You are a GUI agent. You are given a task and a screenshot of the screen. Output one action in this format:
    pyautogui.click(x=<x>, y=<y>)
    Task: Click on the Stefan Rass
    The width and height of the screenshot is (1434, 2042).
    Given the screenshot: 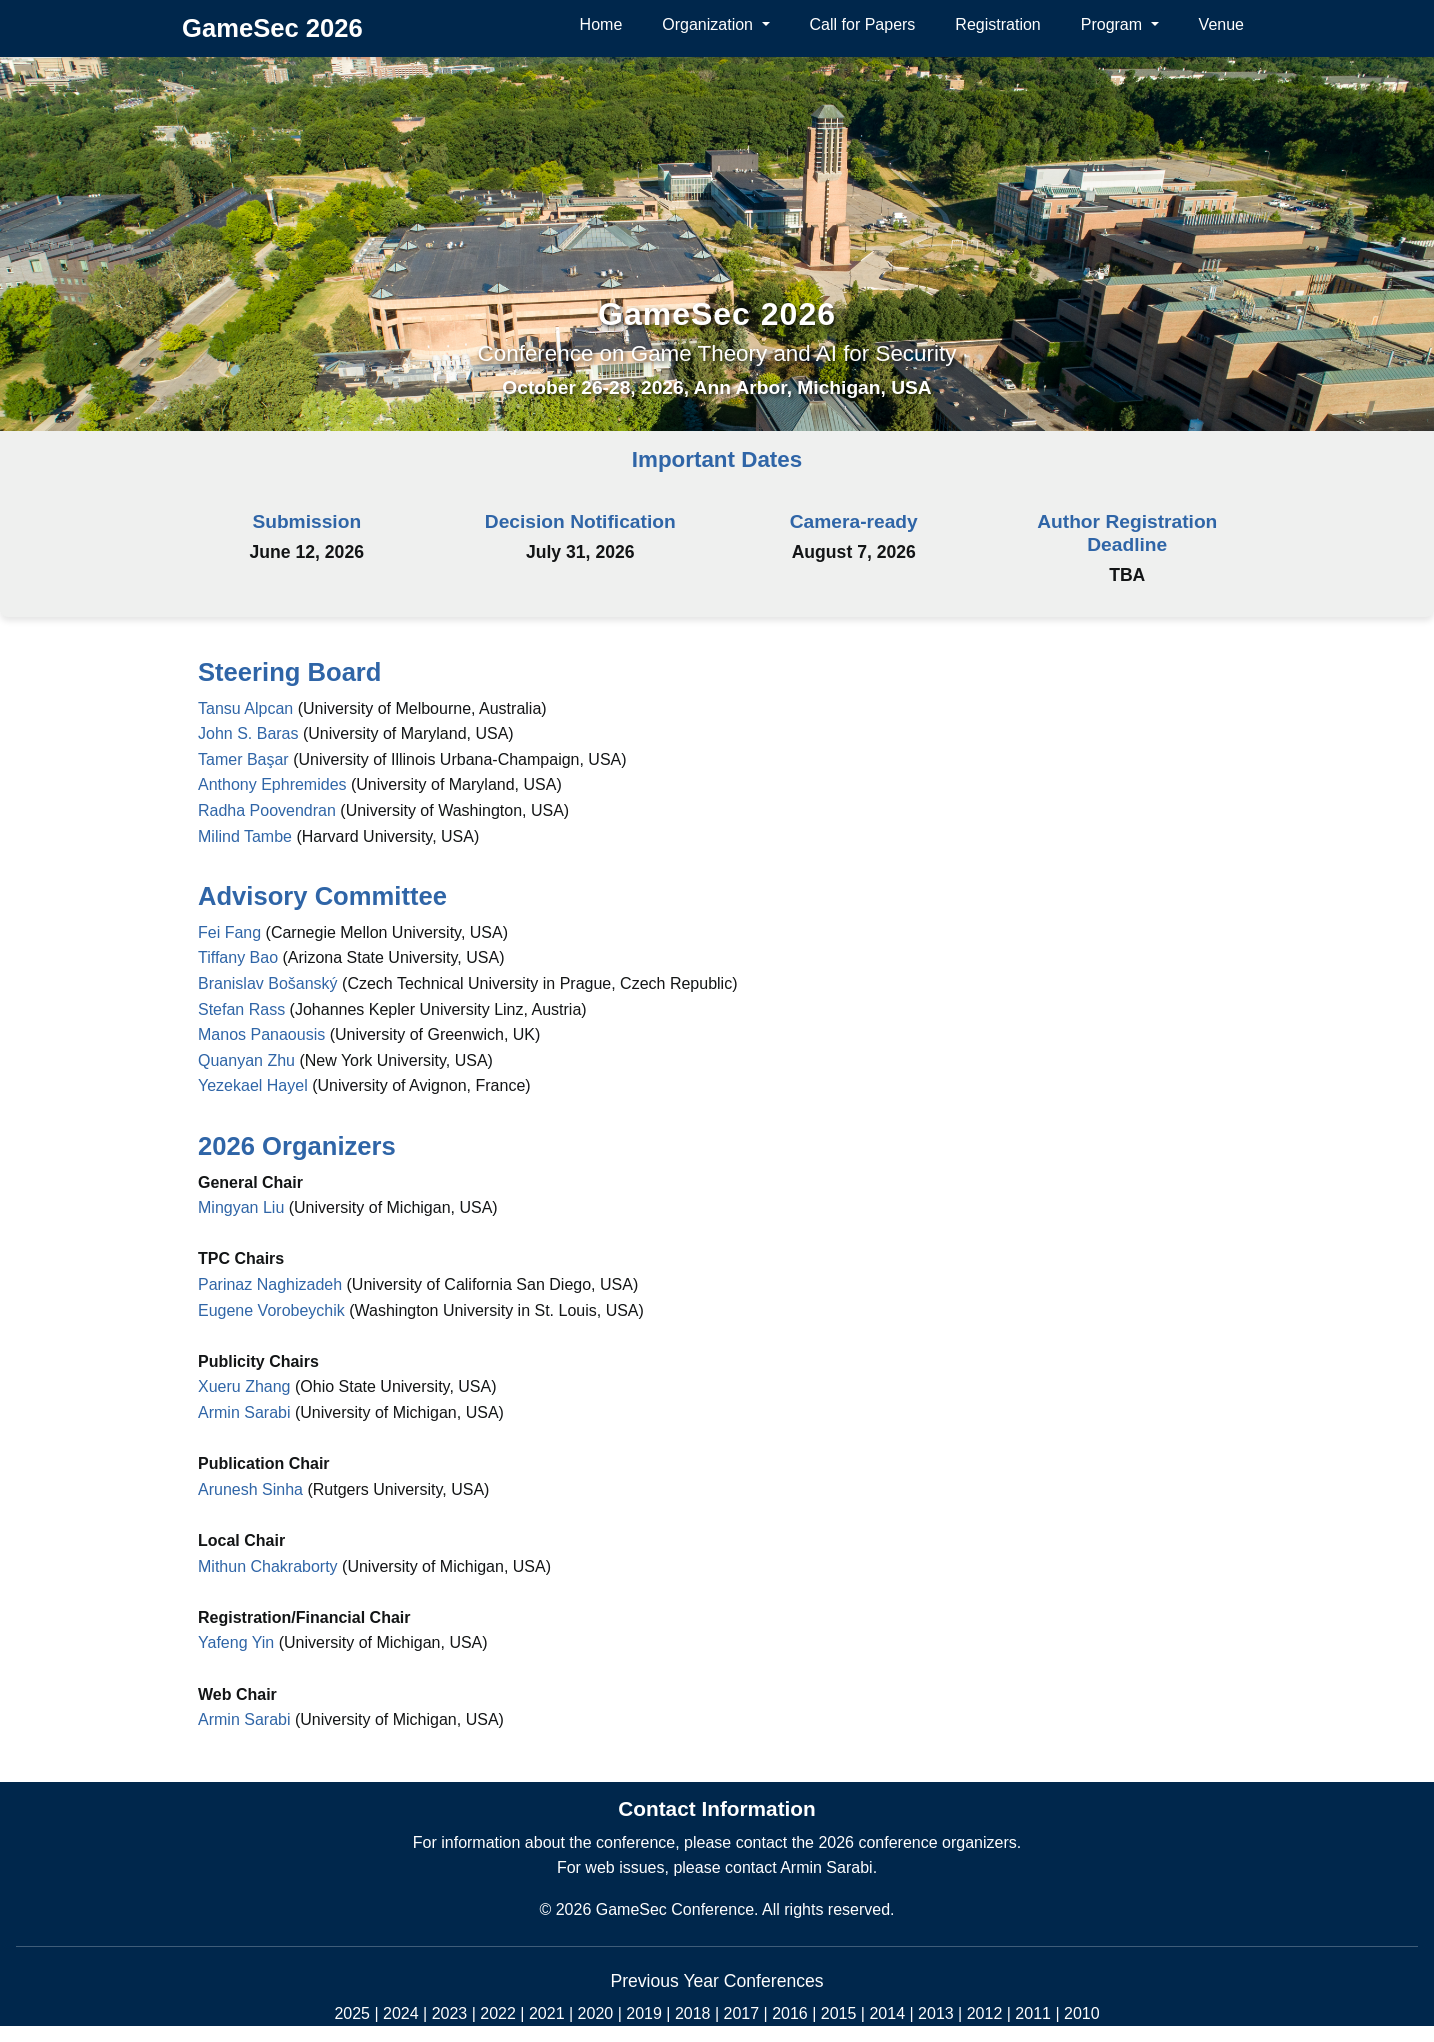 What is the action you would take?
    pyautogui.click(x=241, y=1009)
    